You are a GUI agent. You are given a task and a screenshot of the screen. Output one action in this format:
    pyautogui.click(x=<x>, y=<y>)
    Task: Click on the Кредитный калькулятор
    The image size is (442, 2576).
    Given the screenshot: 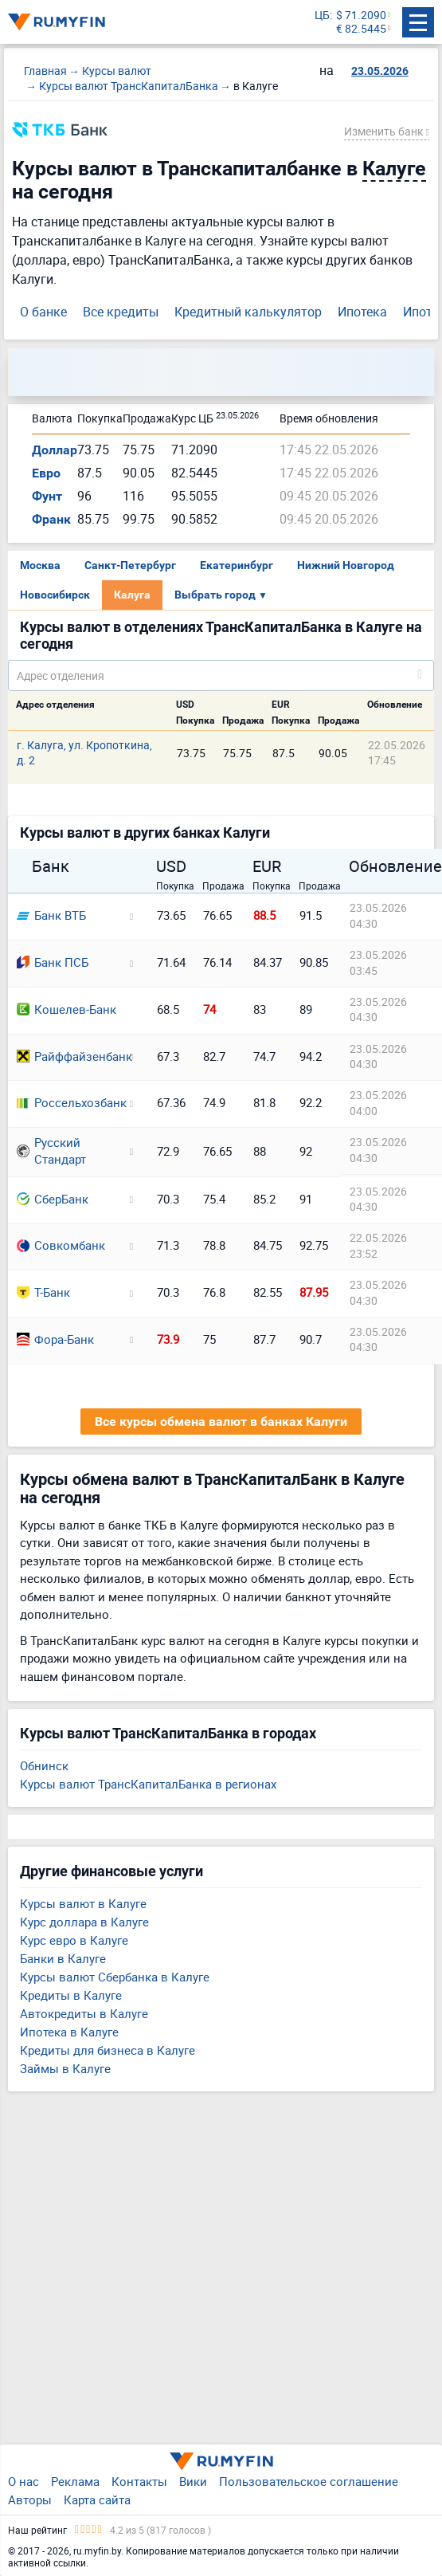 What is the action you would take?
    pyautogui.click(x=248, y=311)
    